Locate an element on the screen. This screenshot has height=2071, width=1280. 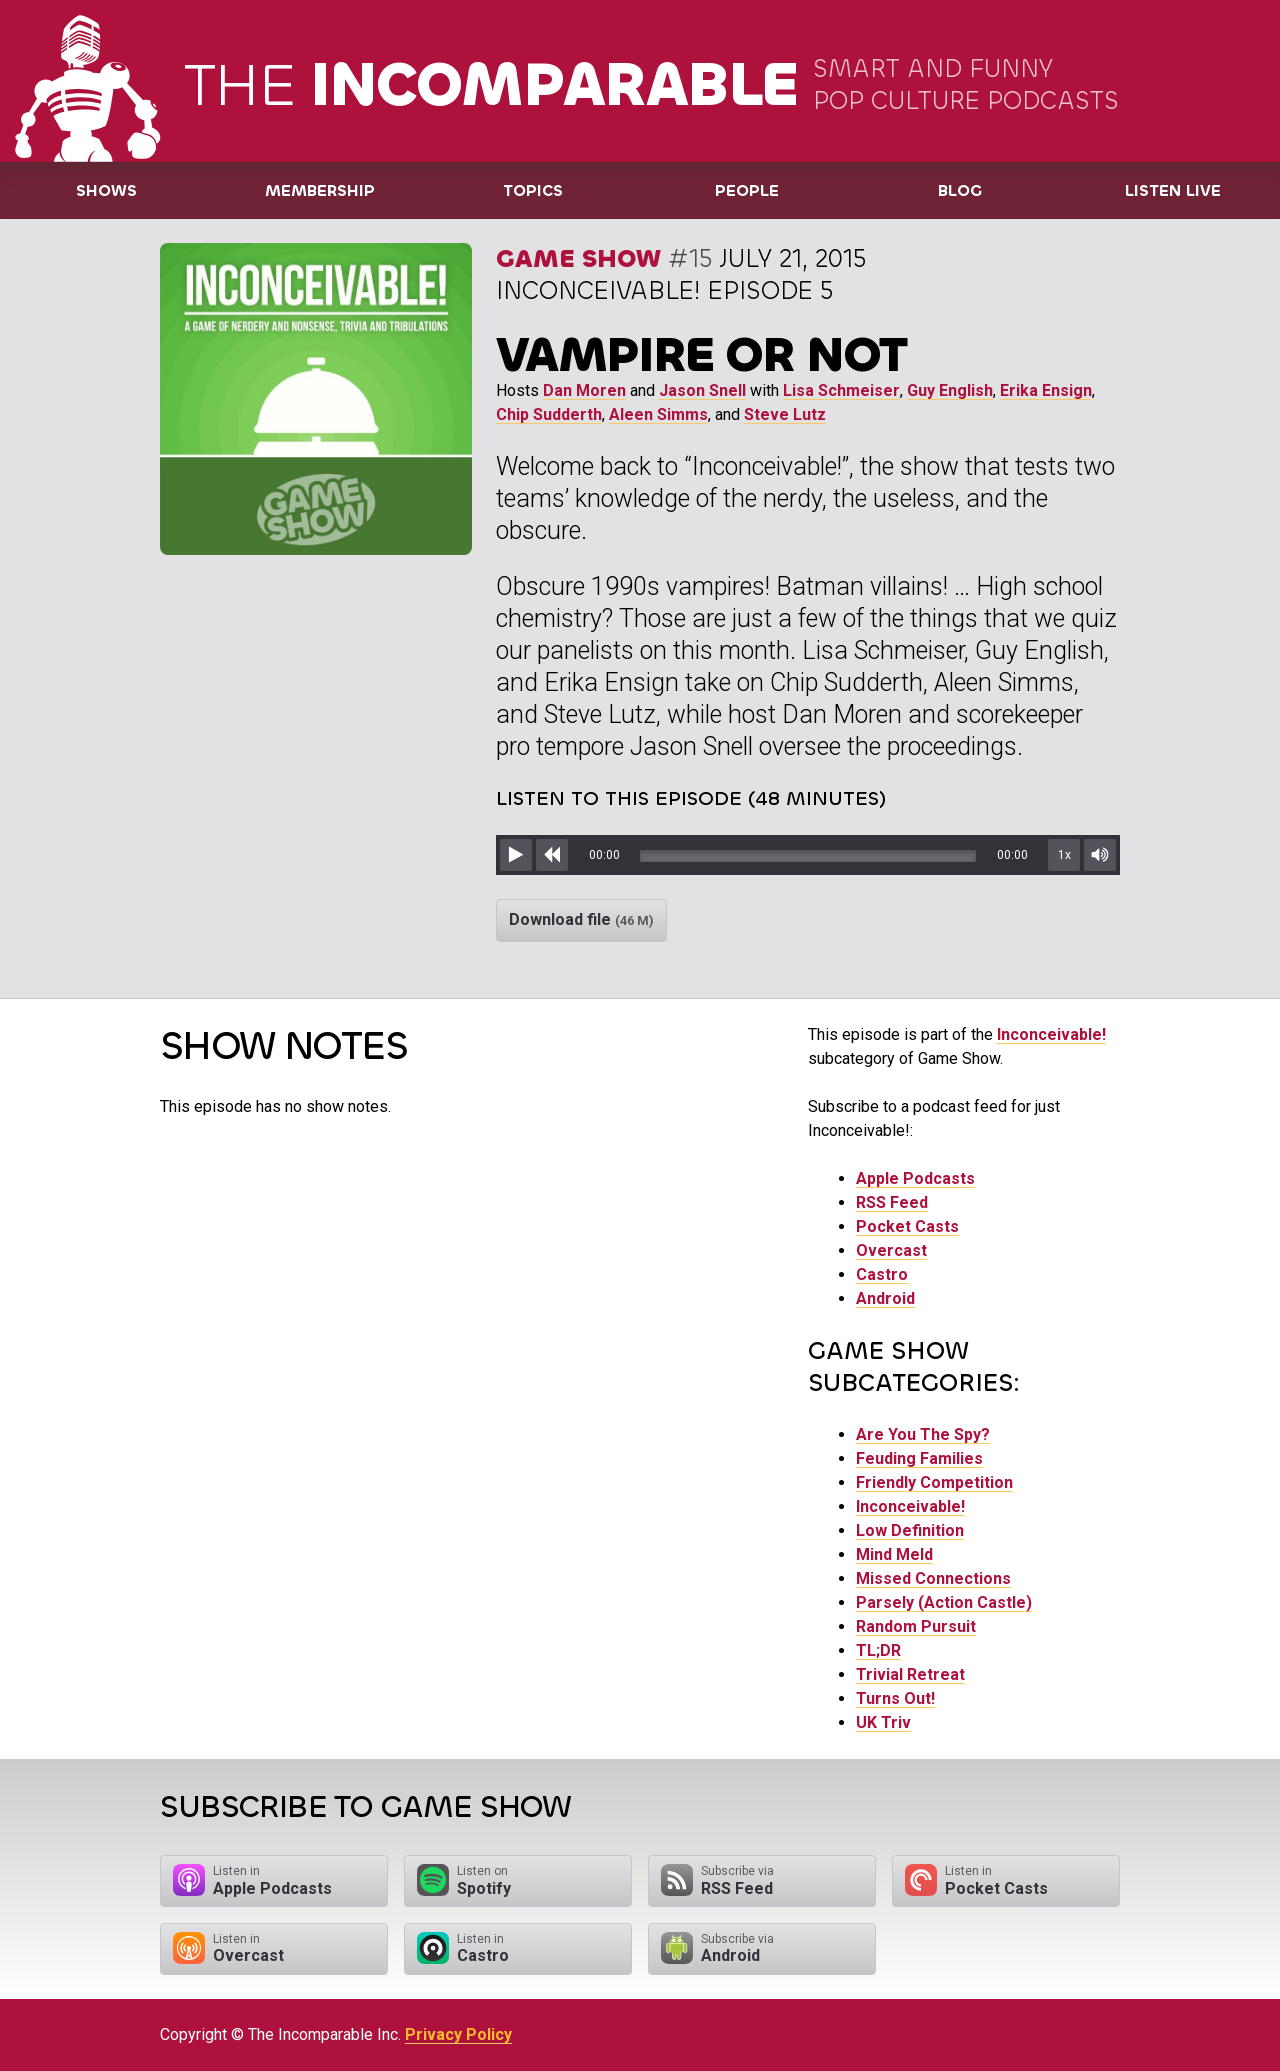
Erika Ensign is located at coordinates (1046, 390).